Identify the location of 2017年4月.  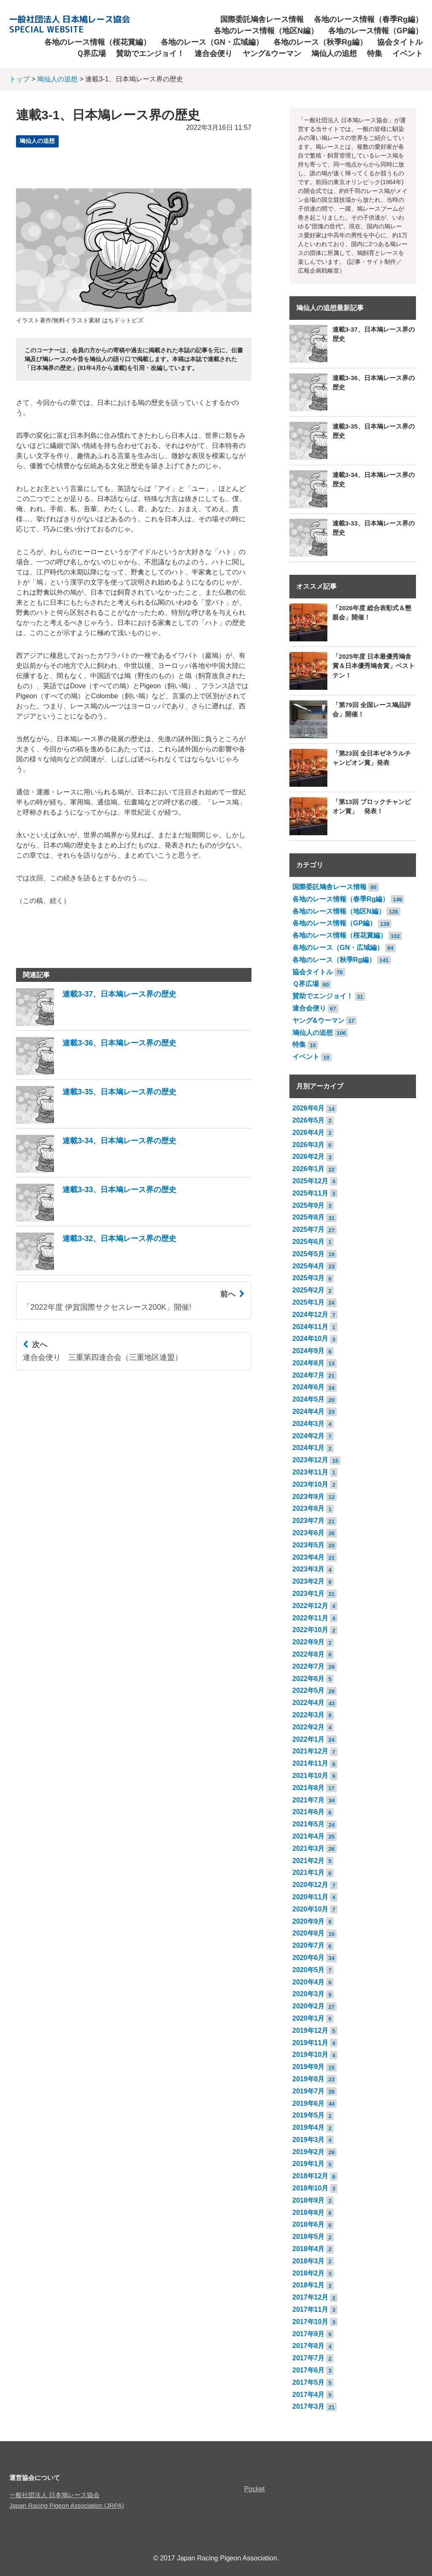
(308, 2394).